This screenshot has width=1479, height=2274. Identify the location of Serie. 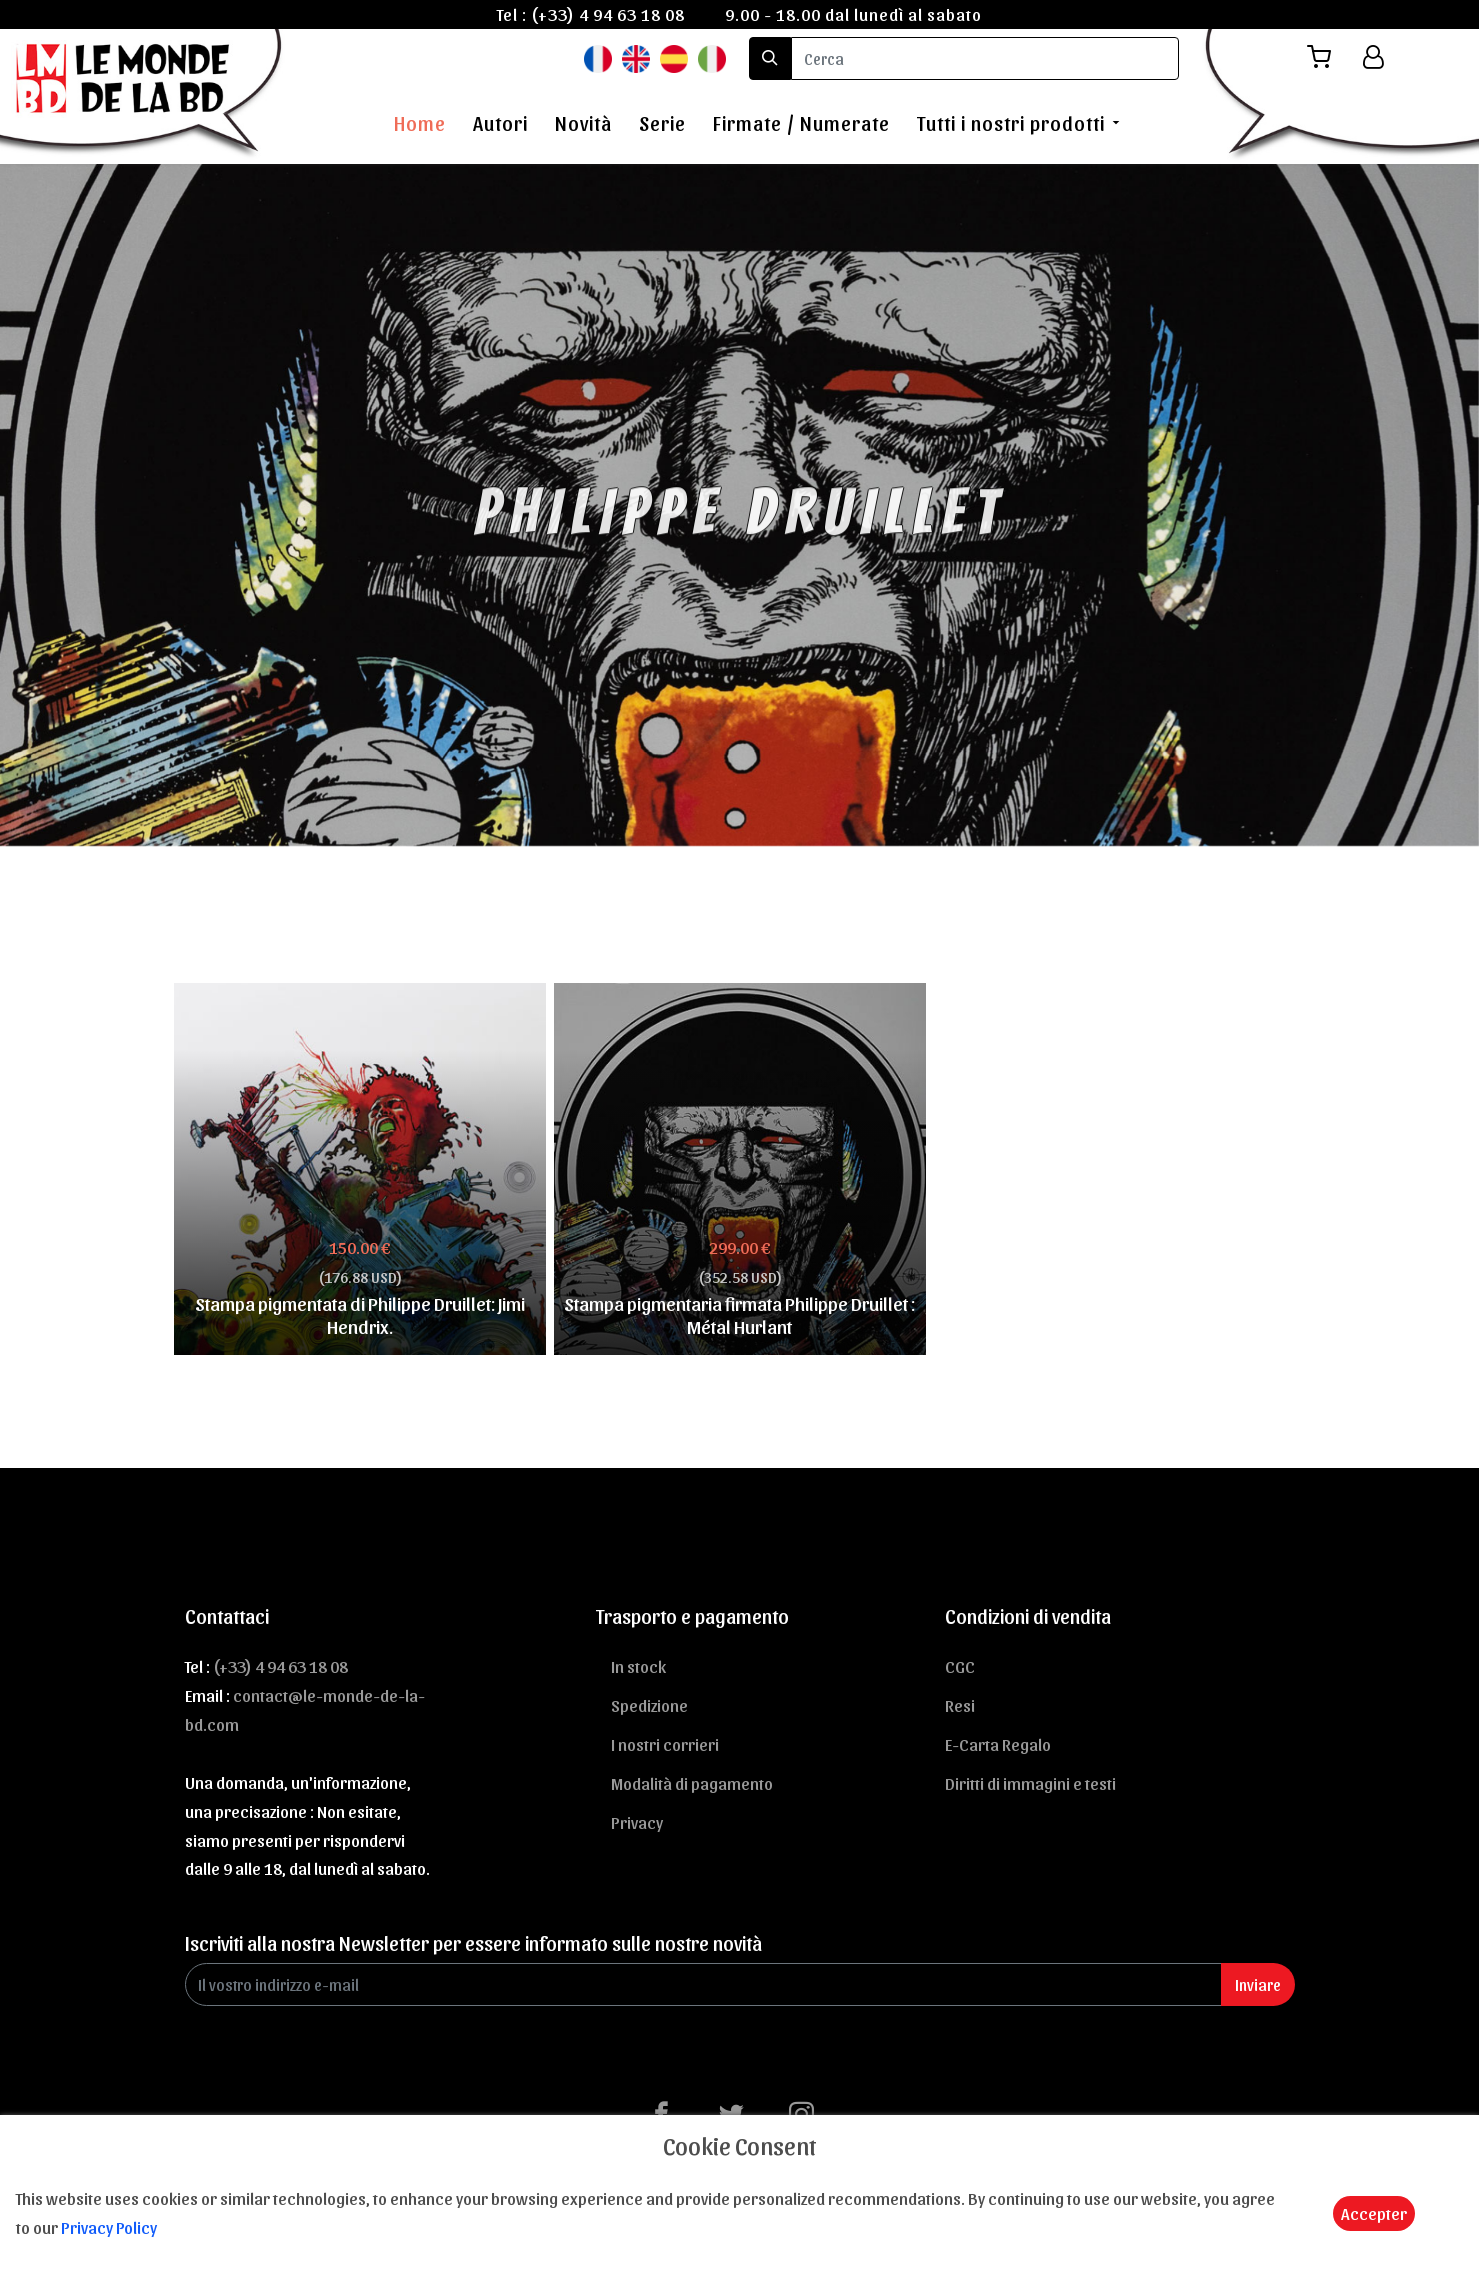
(662, 123).